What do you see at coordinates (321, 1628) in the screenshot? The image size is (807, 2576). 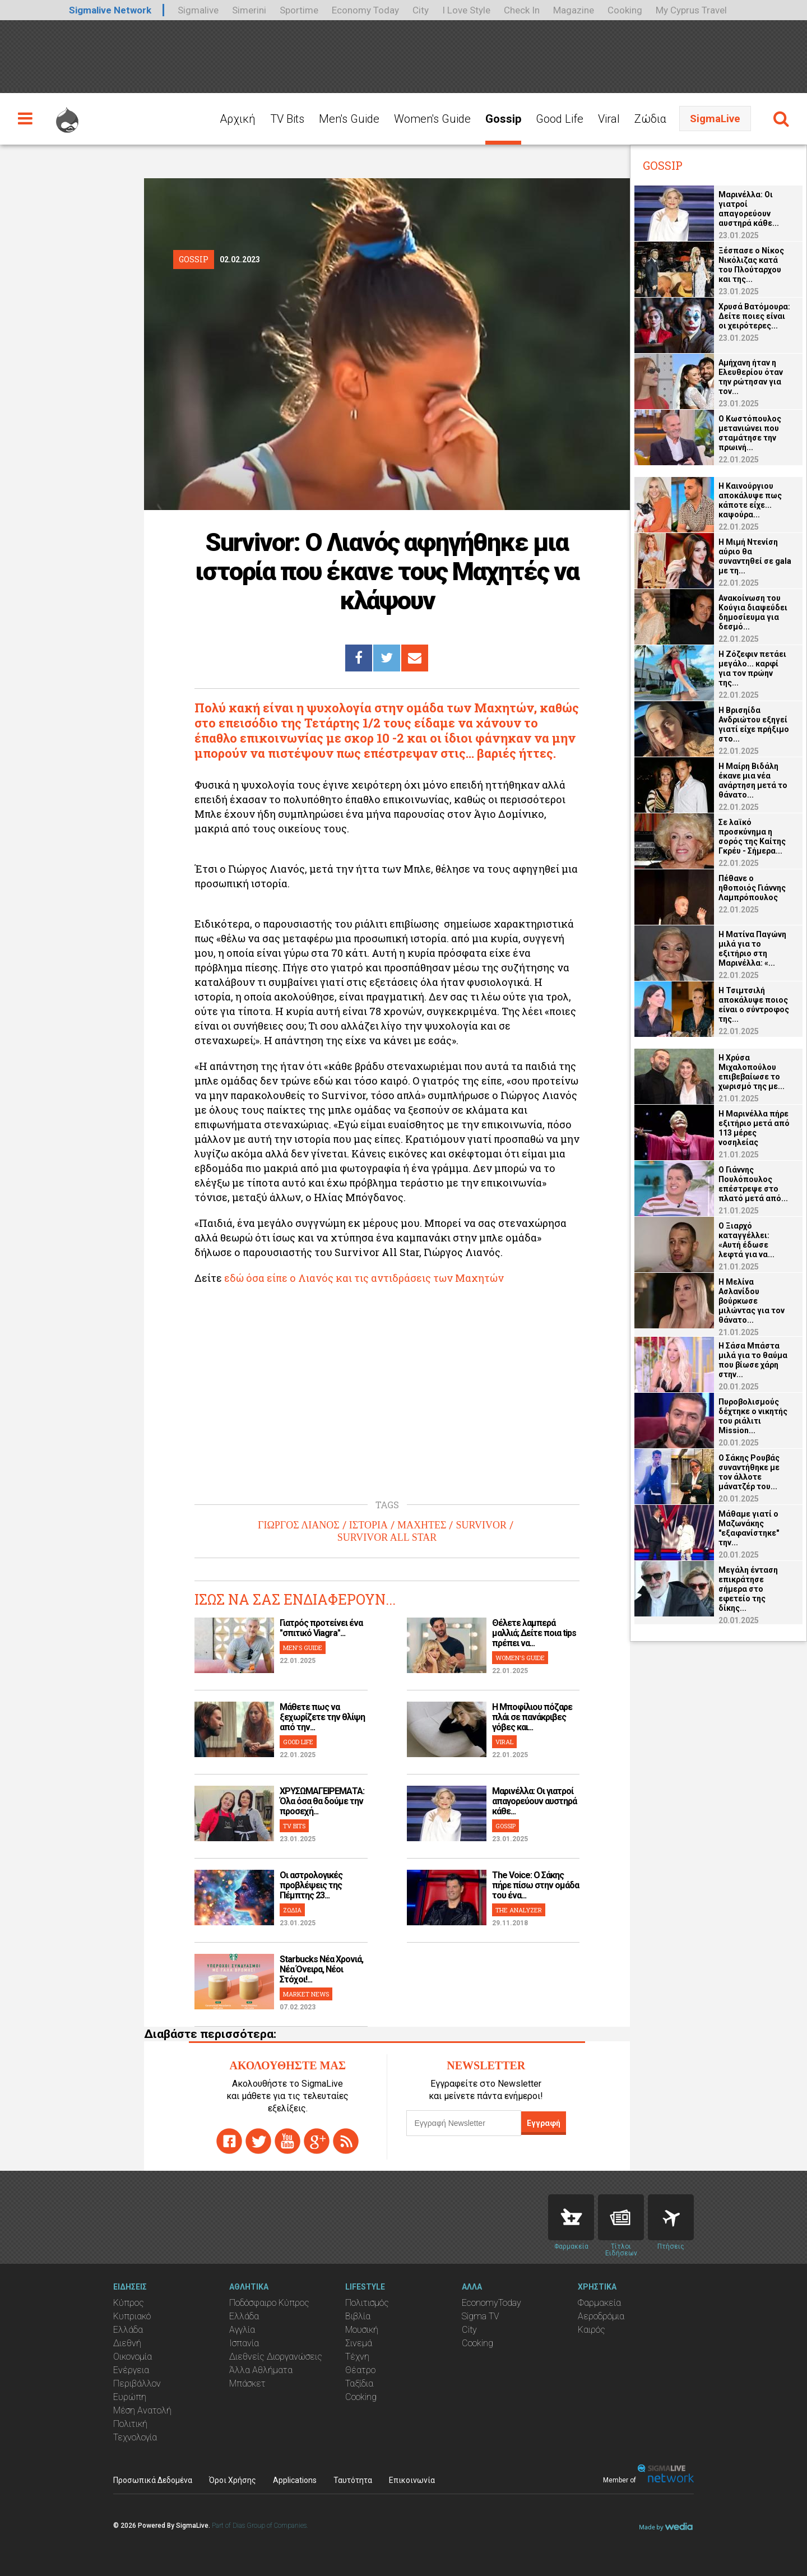 I see `Γιατρός προτείνει ένα "σπιτικό Viagra"...` at bounding box center [321, 1628].